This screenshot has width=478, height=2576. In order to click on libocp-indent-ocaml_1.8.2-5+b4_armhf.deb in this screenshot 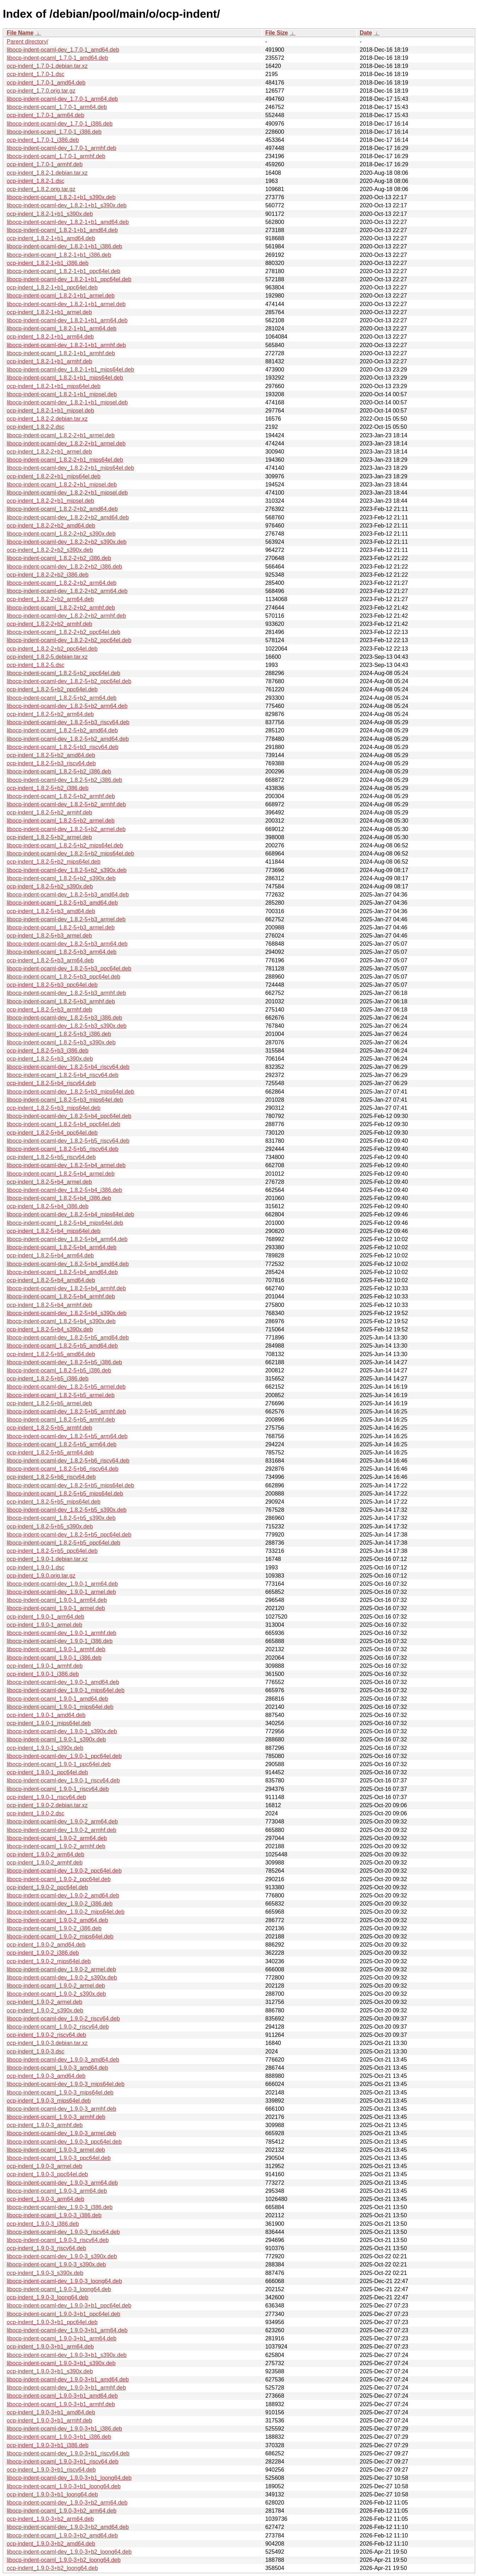, I will do `click(61, 1296)`.